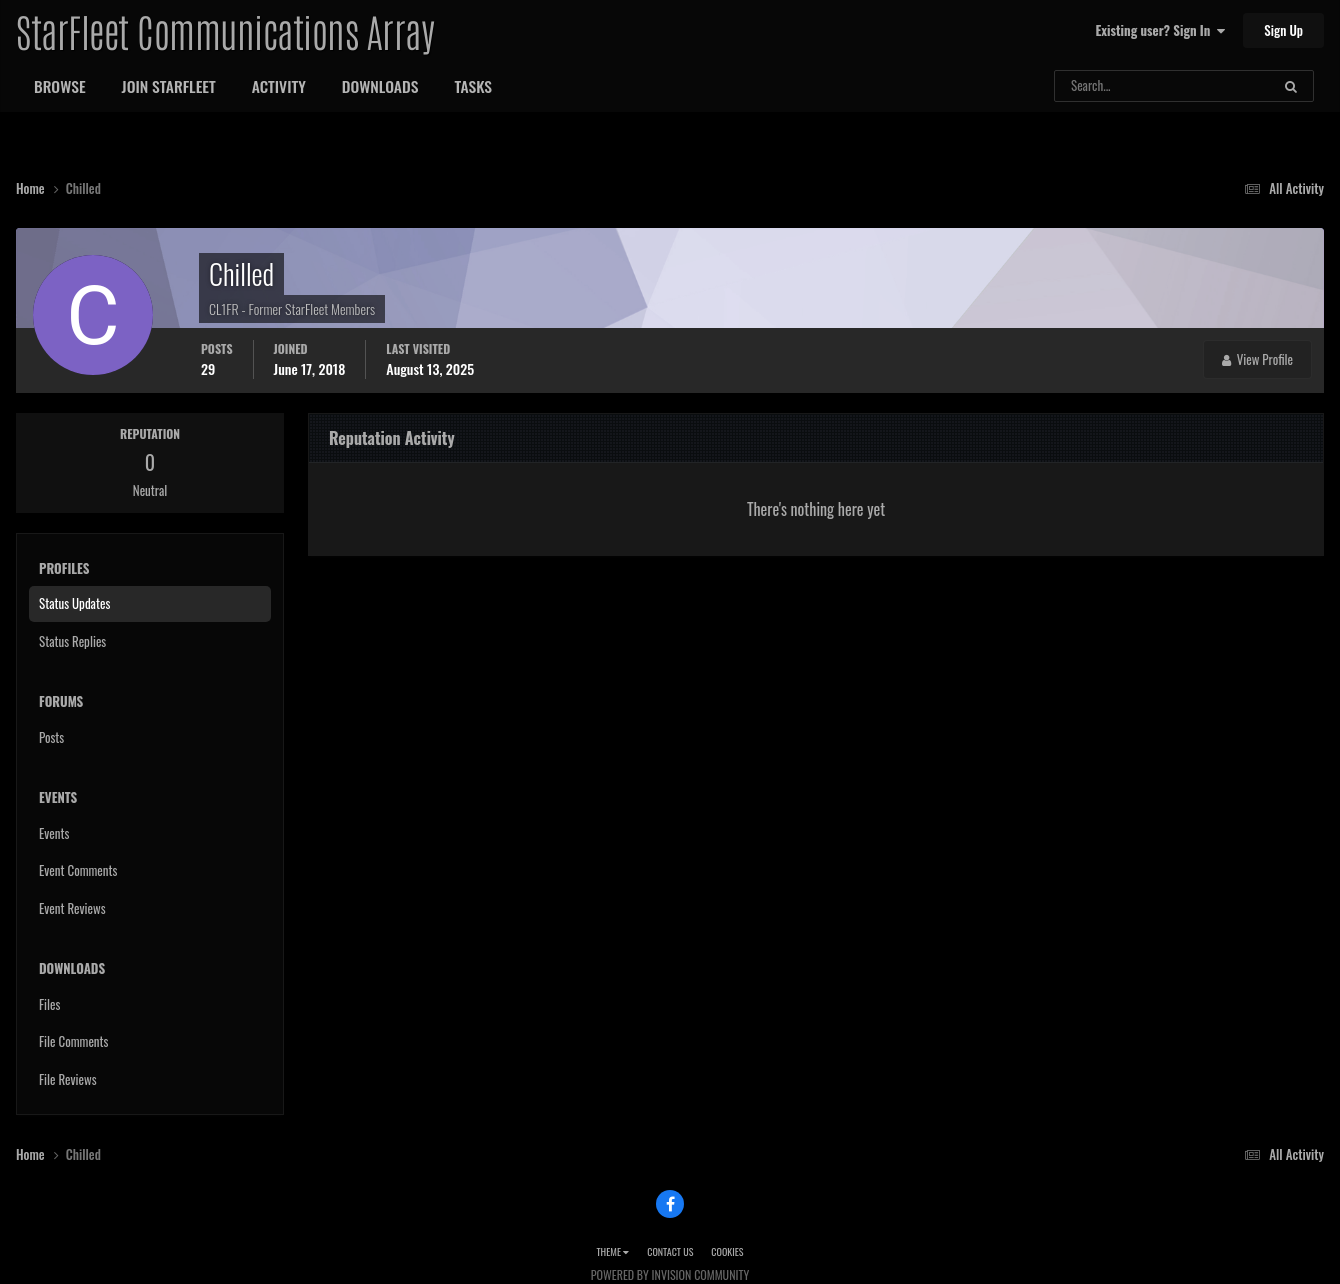 The width and height of the screenshot is (1340, 1284). I want to click on File Comments, so click(73, 1041).